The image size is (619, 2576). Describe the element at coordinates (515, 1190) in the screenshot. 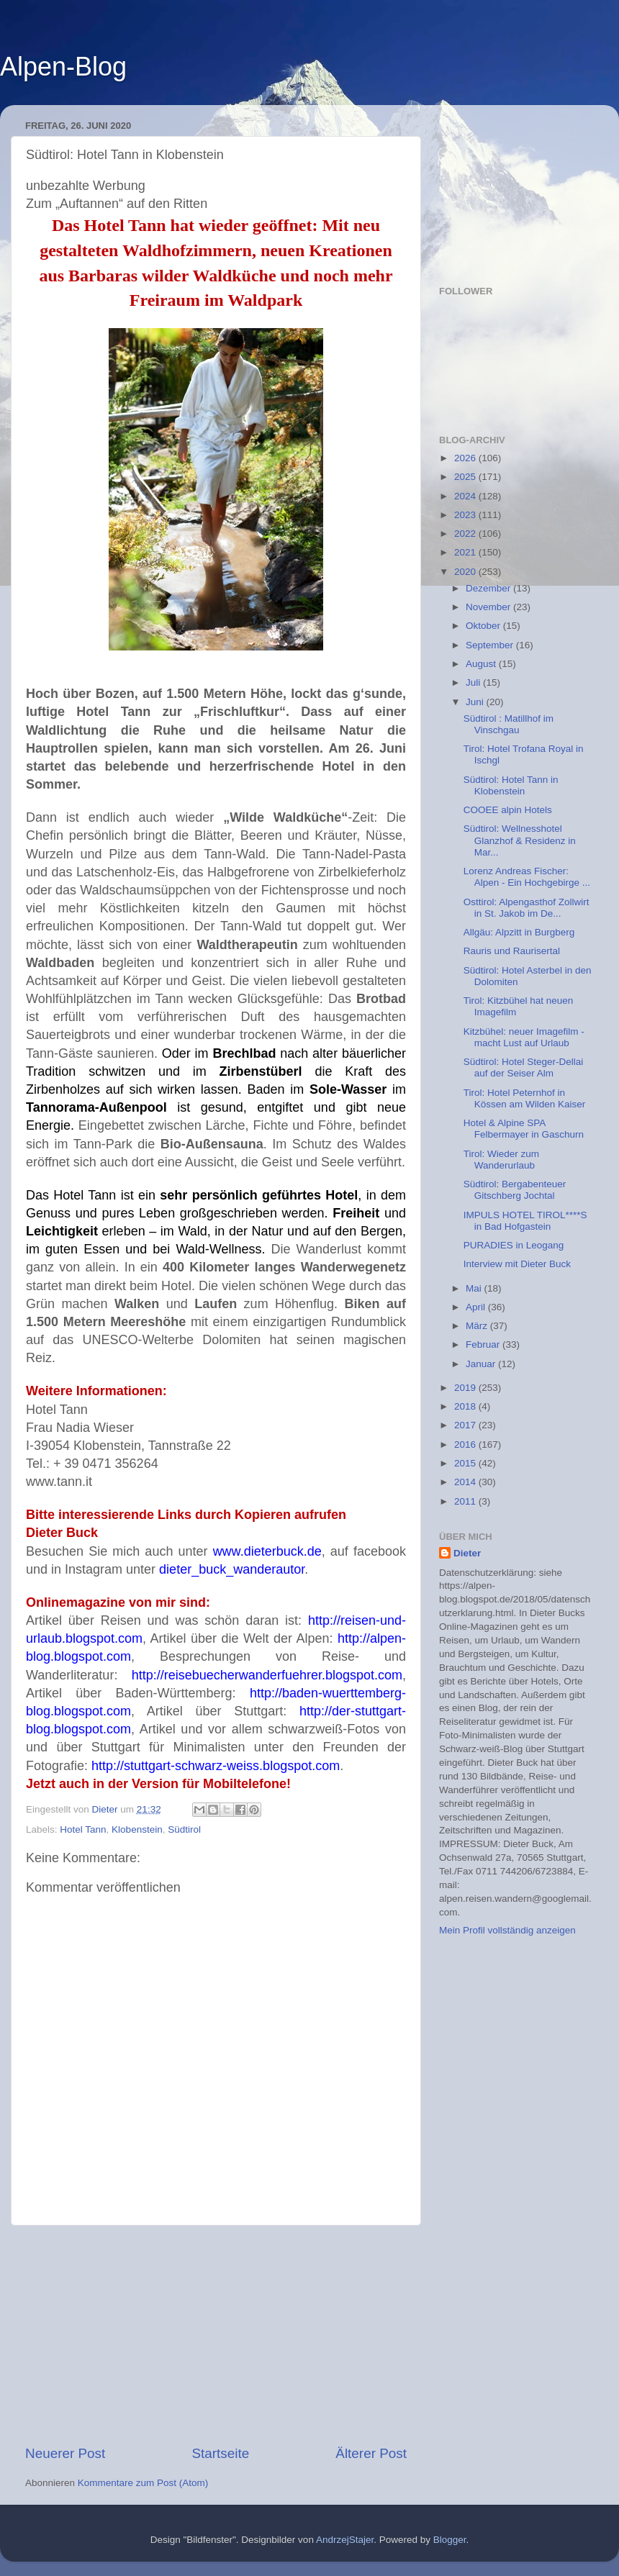

I see `Südtirol: Bergabenteuer Gitschberg Jochtal` at that location.